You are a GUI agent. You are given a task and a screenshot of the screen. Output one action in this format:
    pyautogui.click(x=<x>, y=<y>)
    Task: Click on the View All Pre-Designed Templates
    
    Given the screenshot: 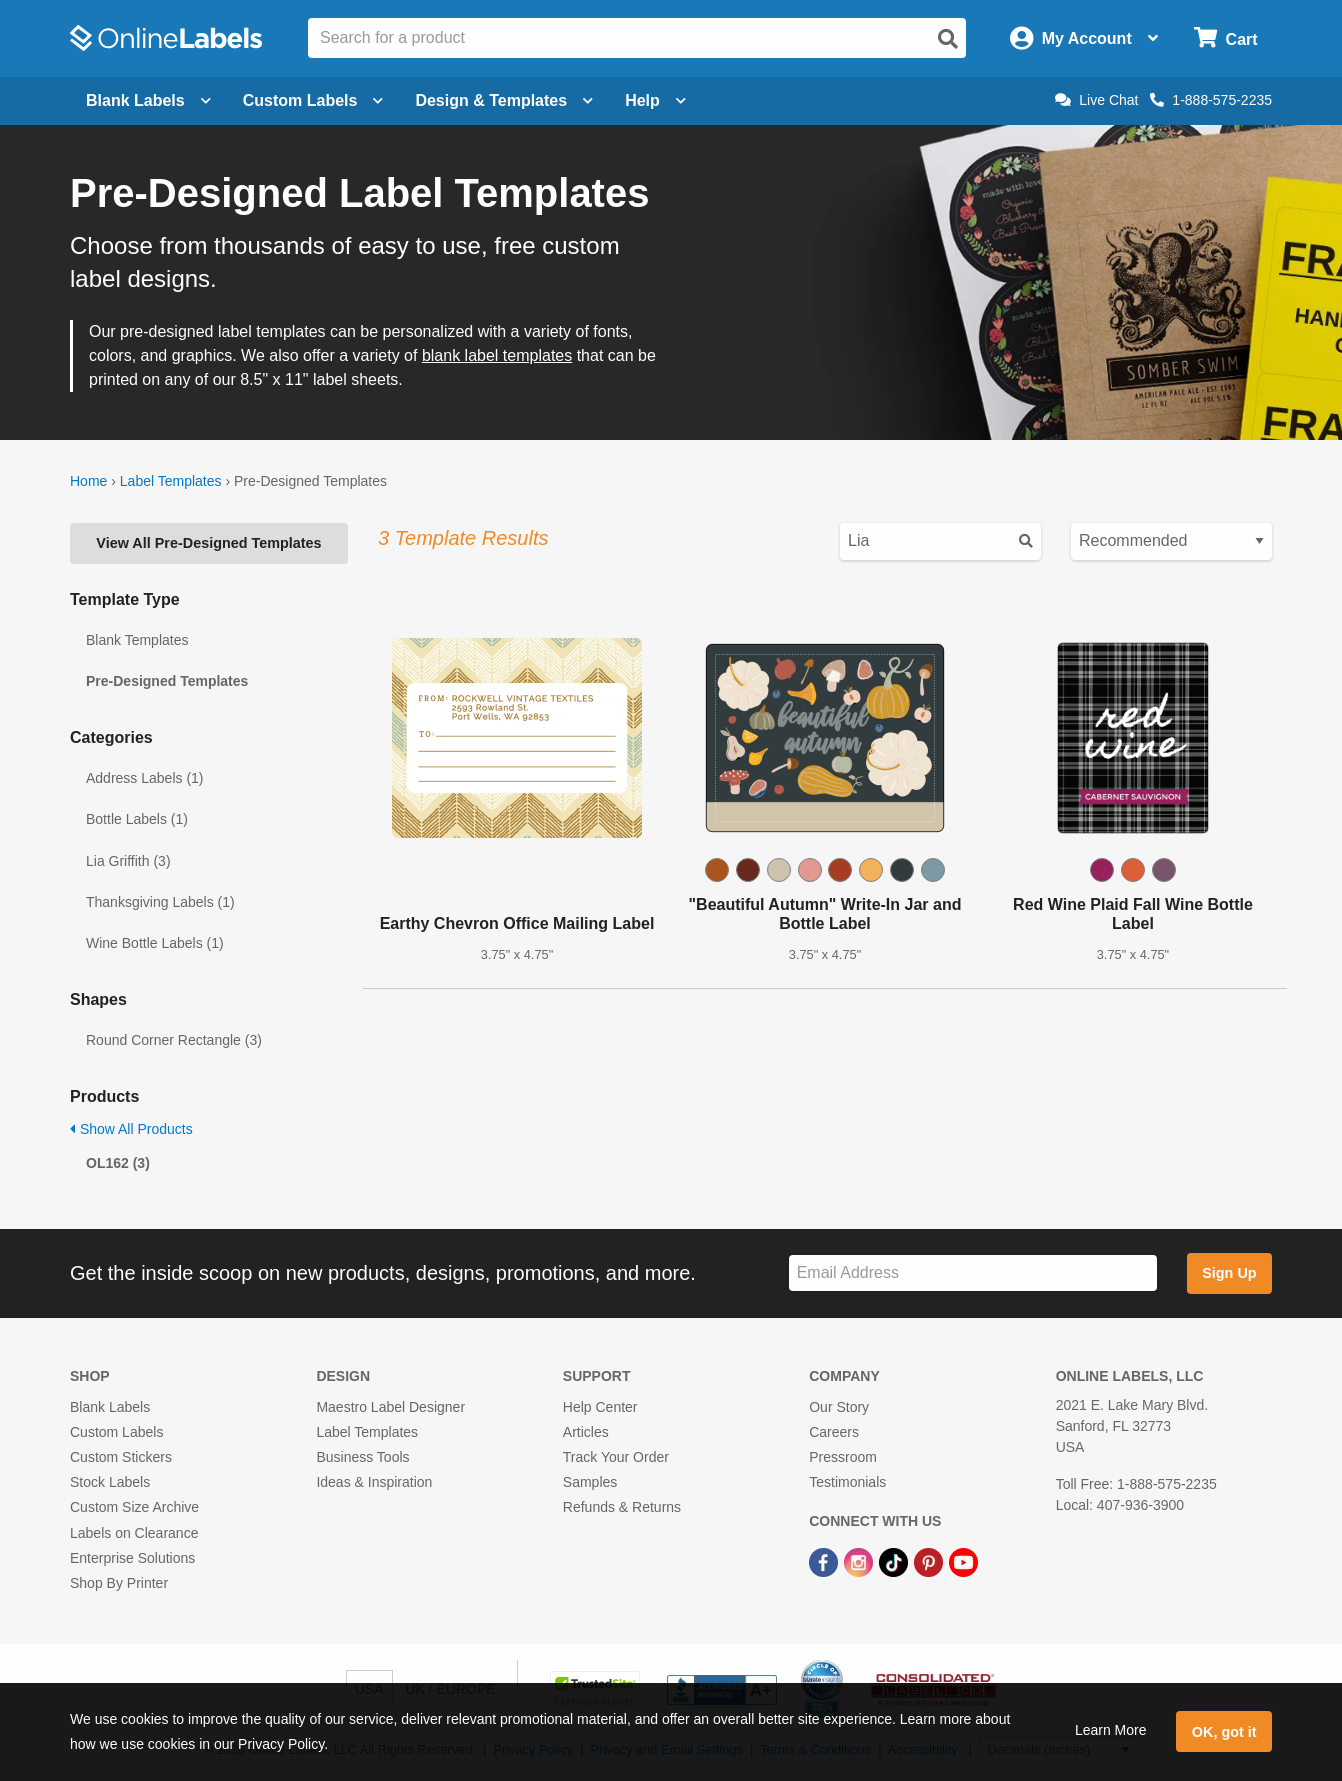 What is the action you would take?
    pyautogui.click(x=208, y=543)
    